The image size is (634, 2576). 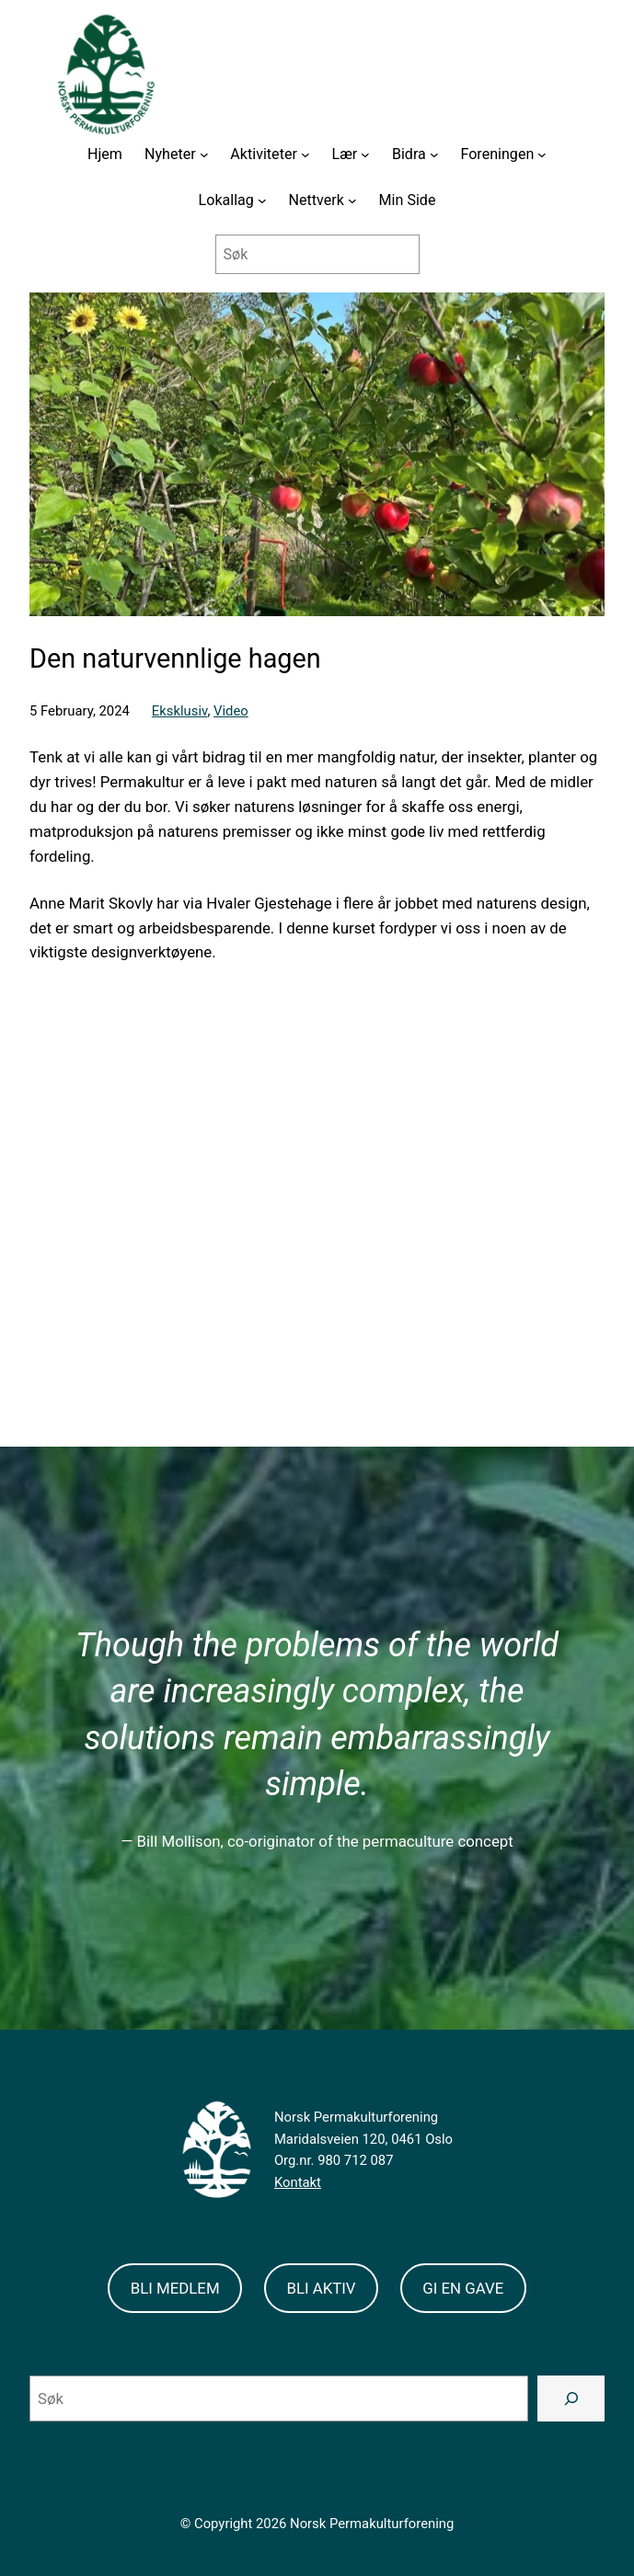 I want to click on Video, so click(x=230, y=711).